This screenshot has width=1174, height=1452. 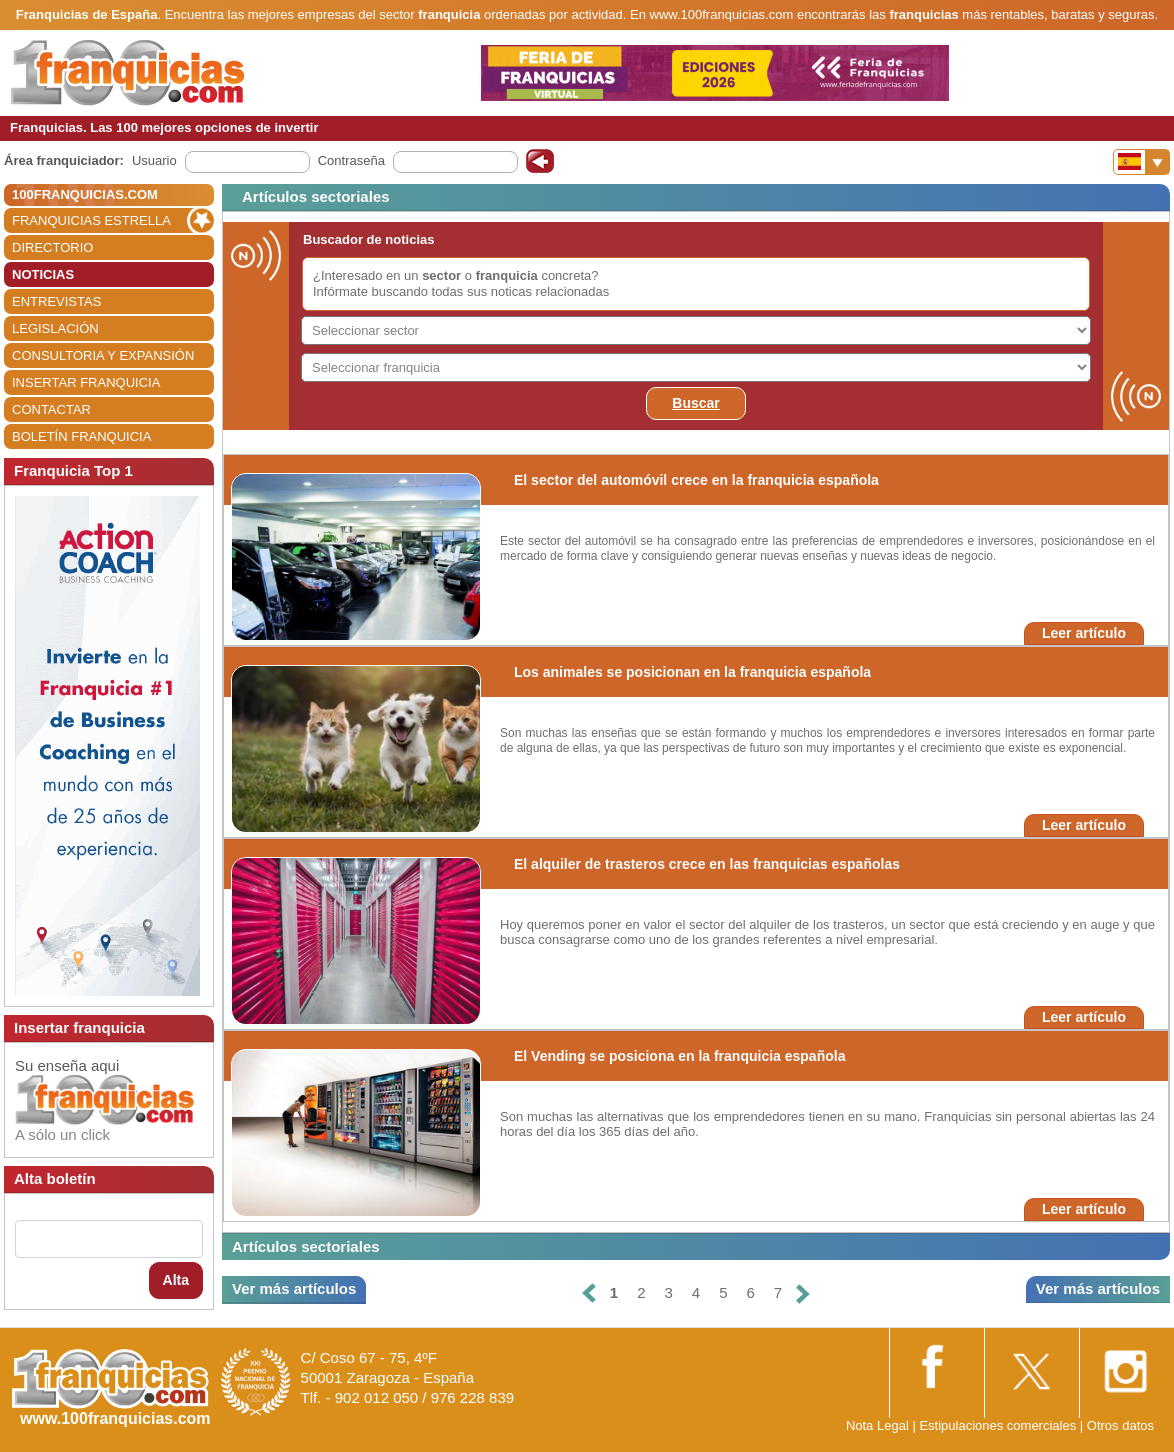 What do you see at coordinates (55, 328) in the screenshot?
I see `LEGISLACIÓN` at bounding box center [55, 328].